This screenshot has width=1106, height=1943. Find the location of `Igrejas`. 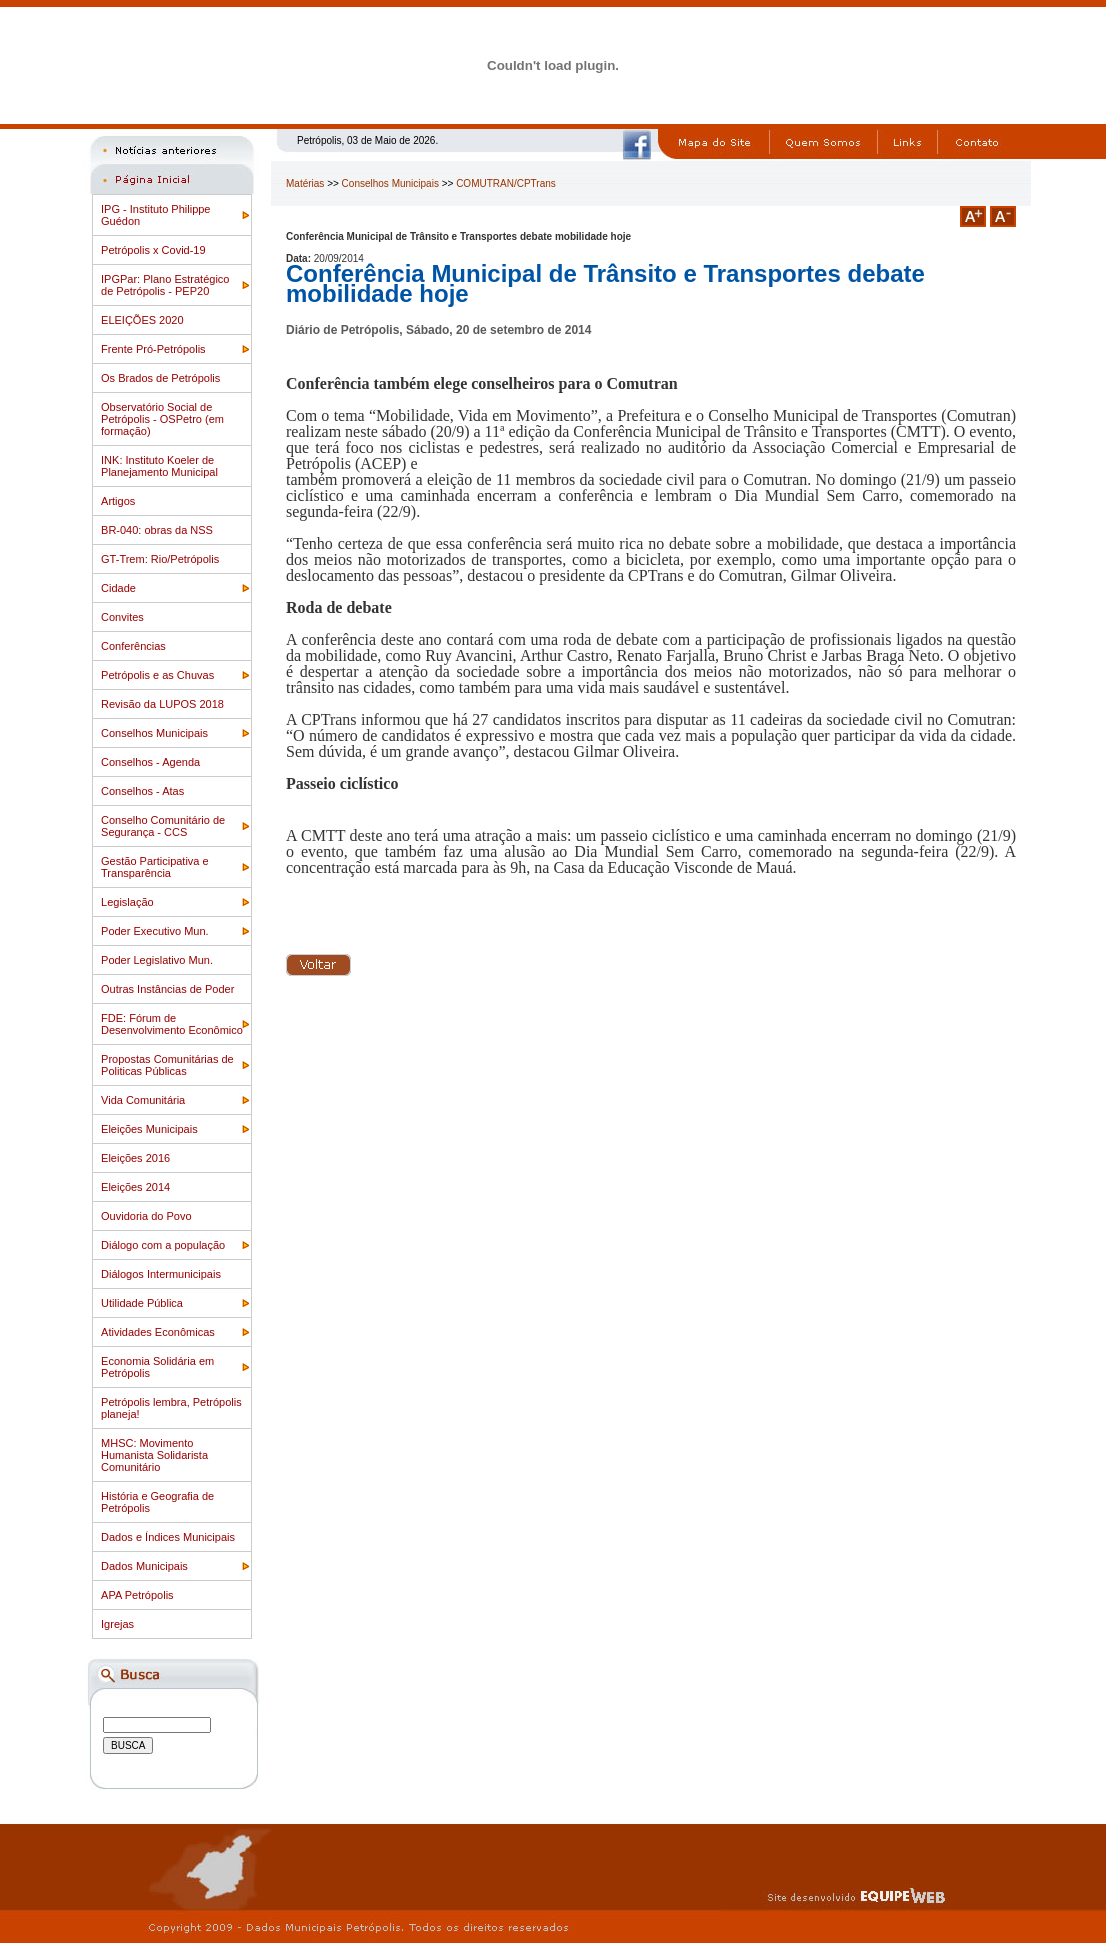

Igrejas is located at coordinates (117, 1624).